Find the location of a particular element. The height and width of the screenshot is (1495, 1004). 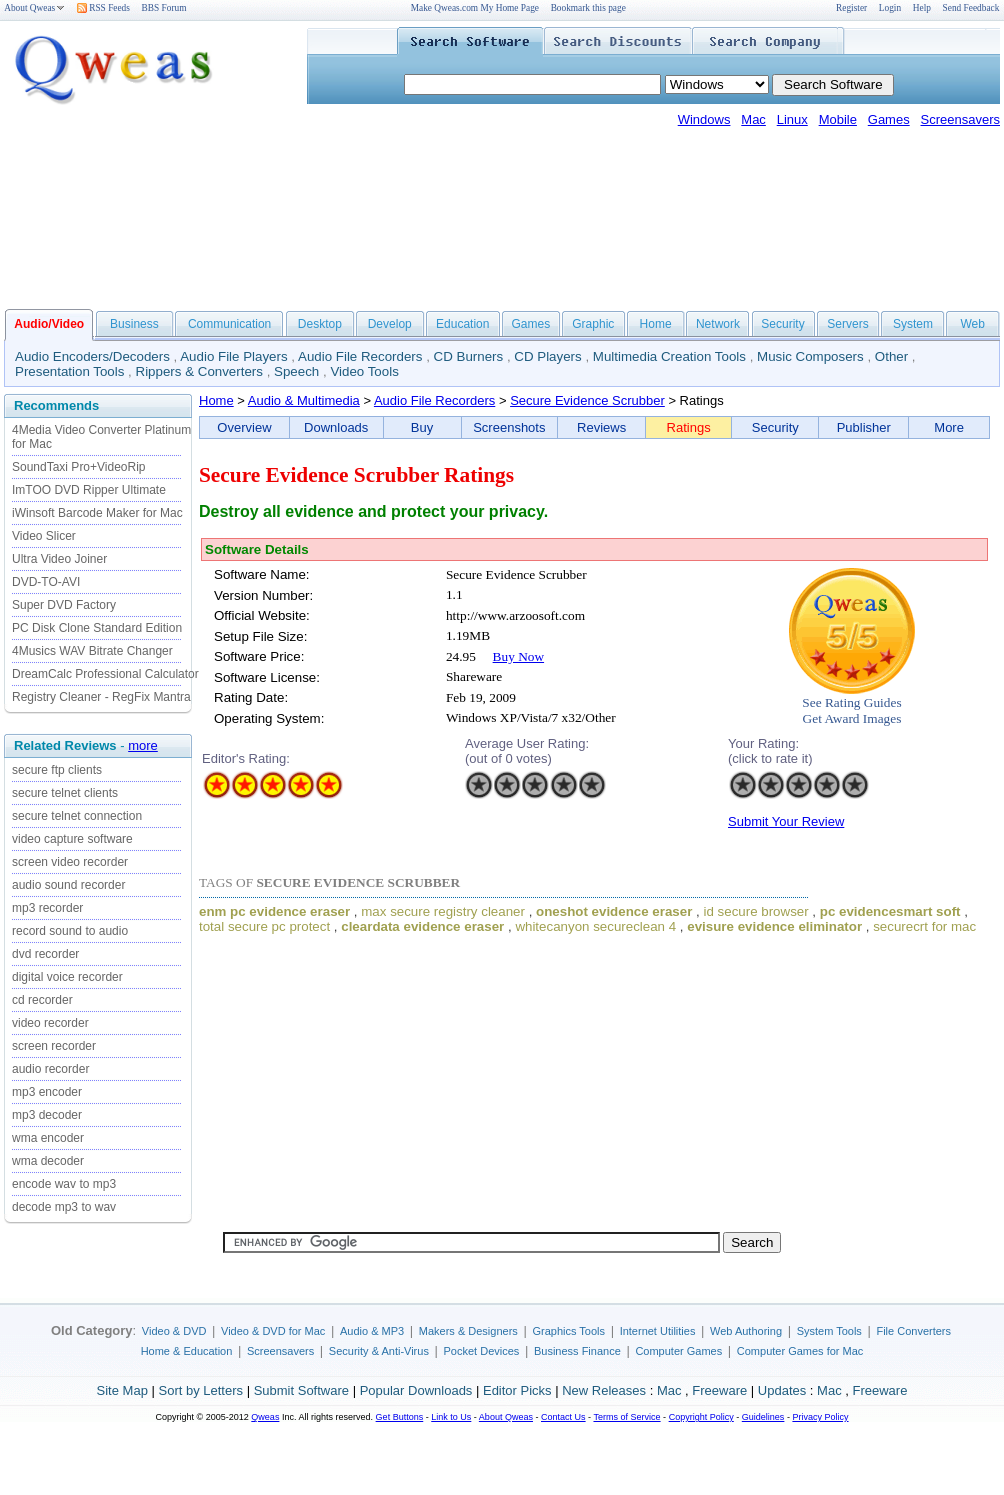

wma decoder is located at coordinates (48, 1161).